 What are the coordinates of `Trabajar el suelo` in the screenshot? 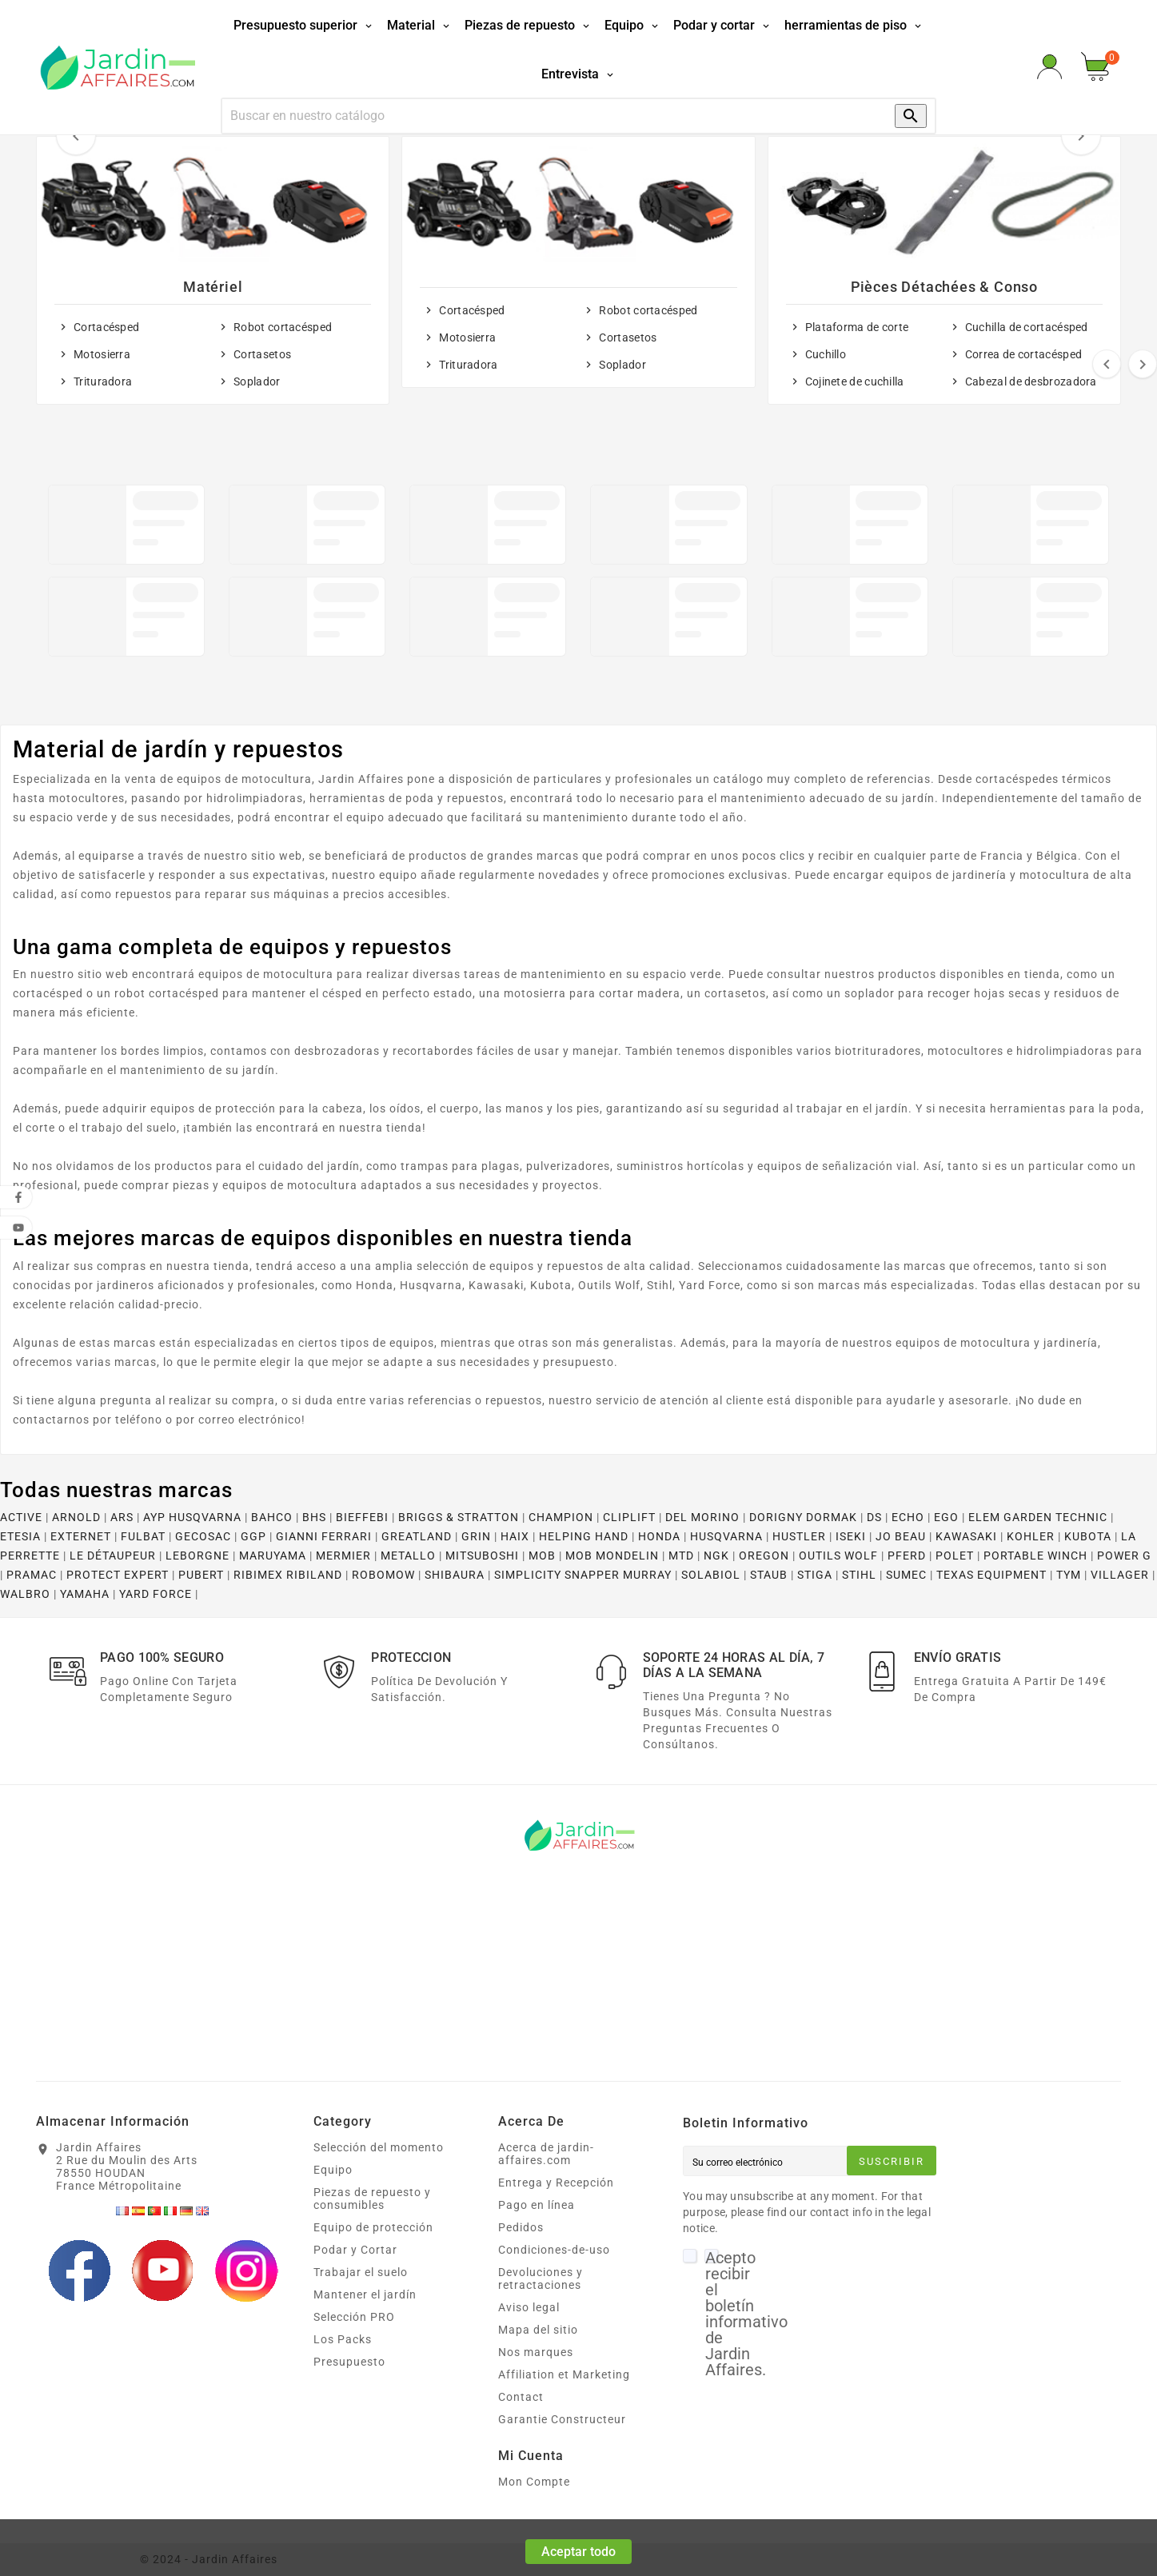 It's located at (360, 2272).